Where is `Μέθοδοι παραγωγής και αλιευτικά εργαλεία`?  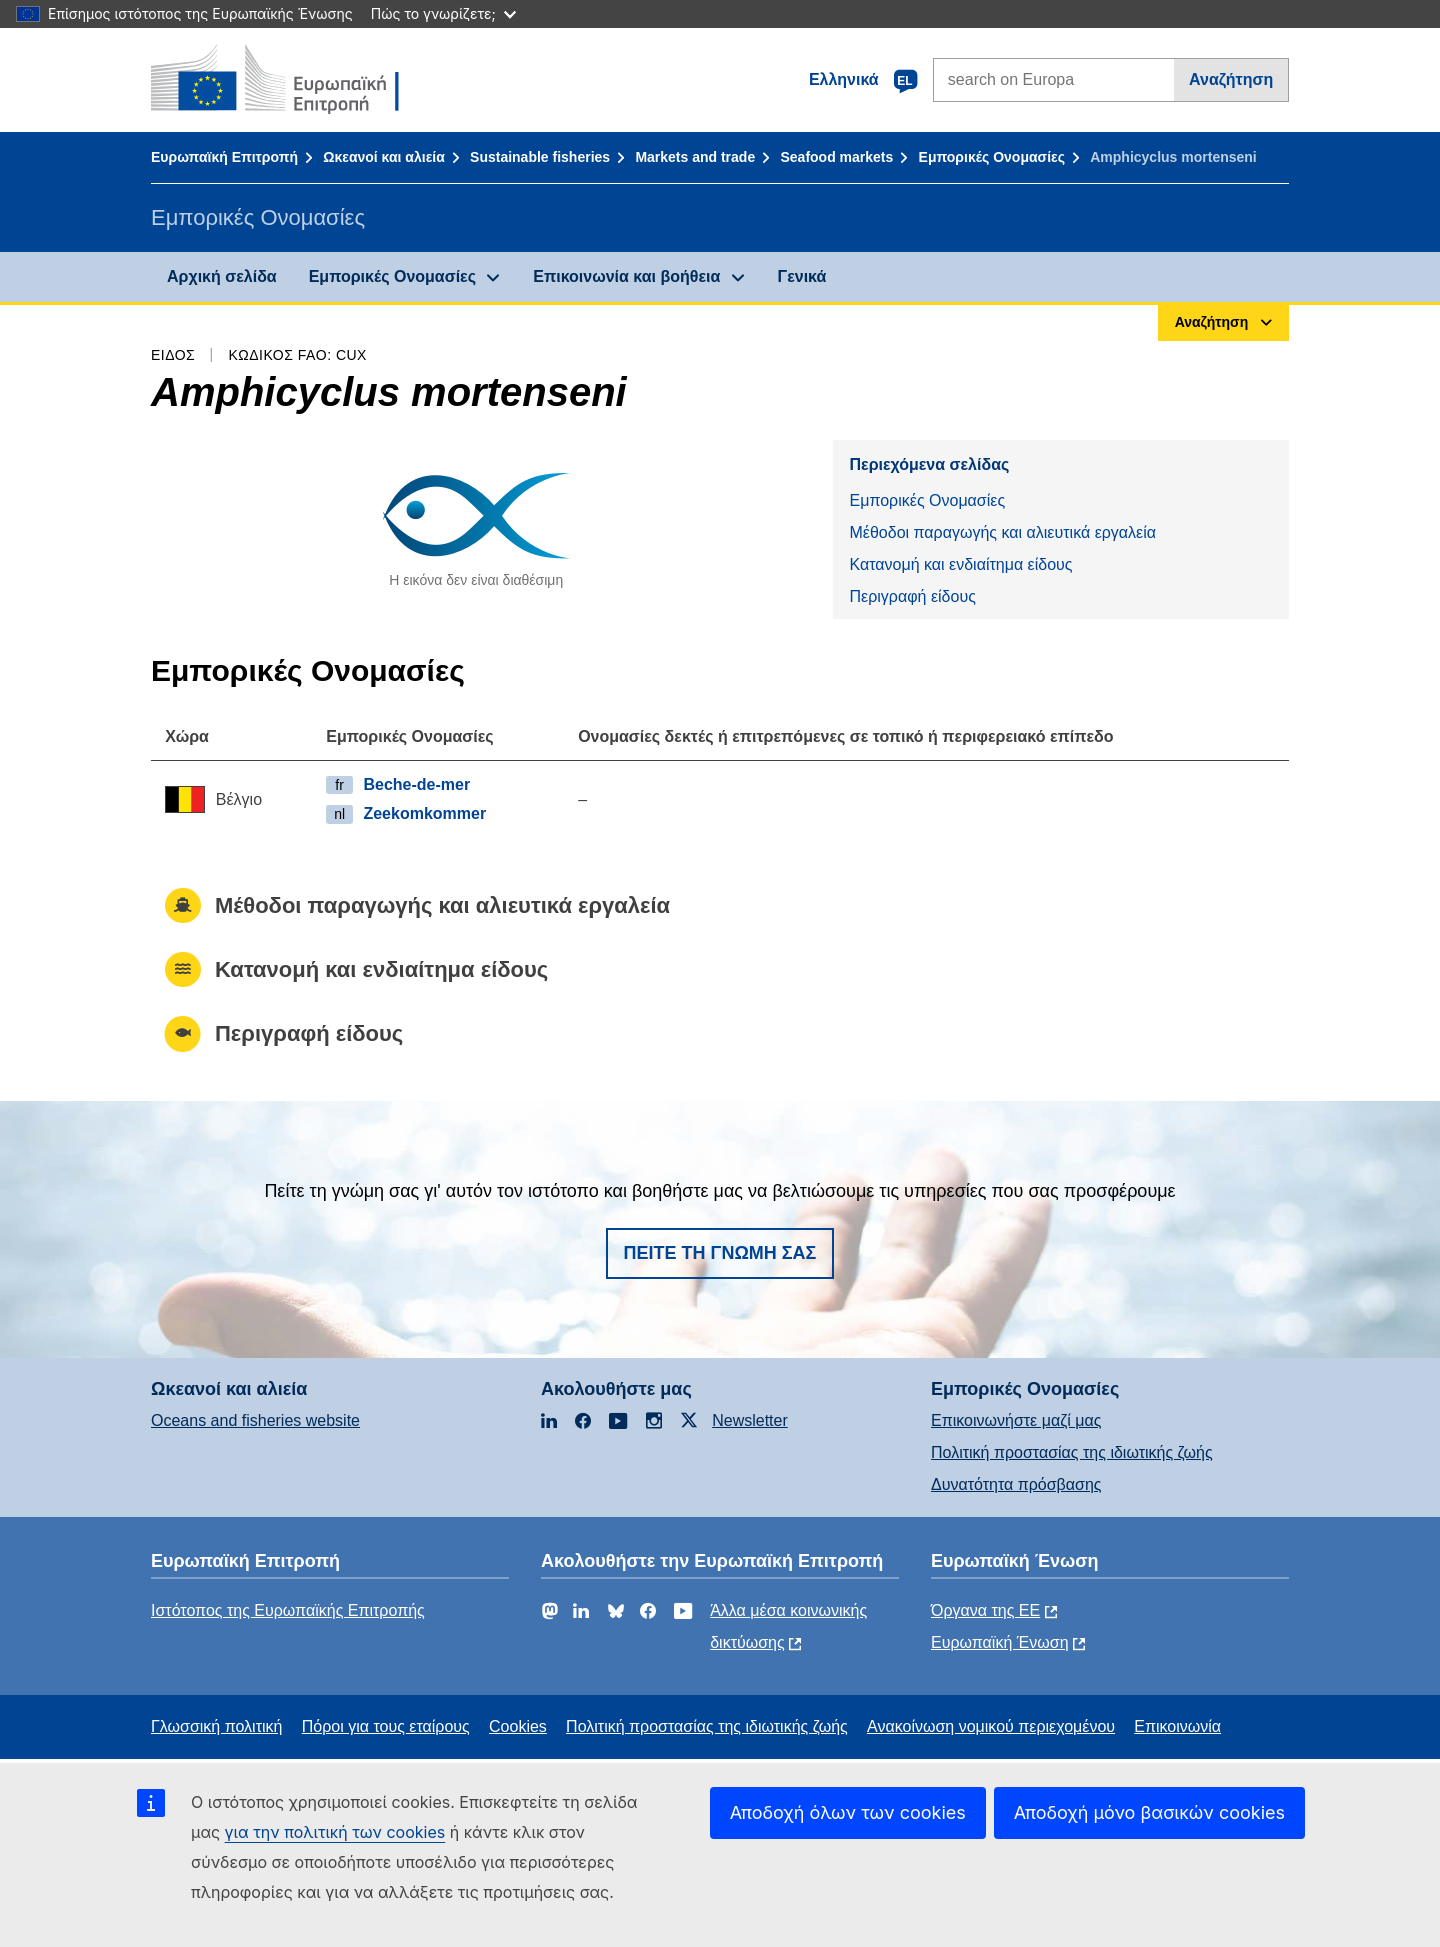
Μέθοδοι παραγωγής και αλιευτικά εργαλεία is located at coordinates (1002, 532).